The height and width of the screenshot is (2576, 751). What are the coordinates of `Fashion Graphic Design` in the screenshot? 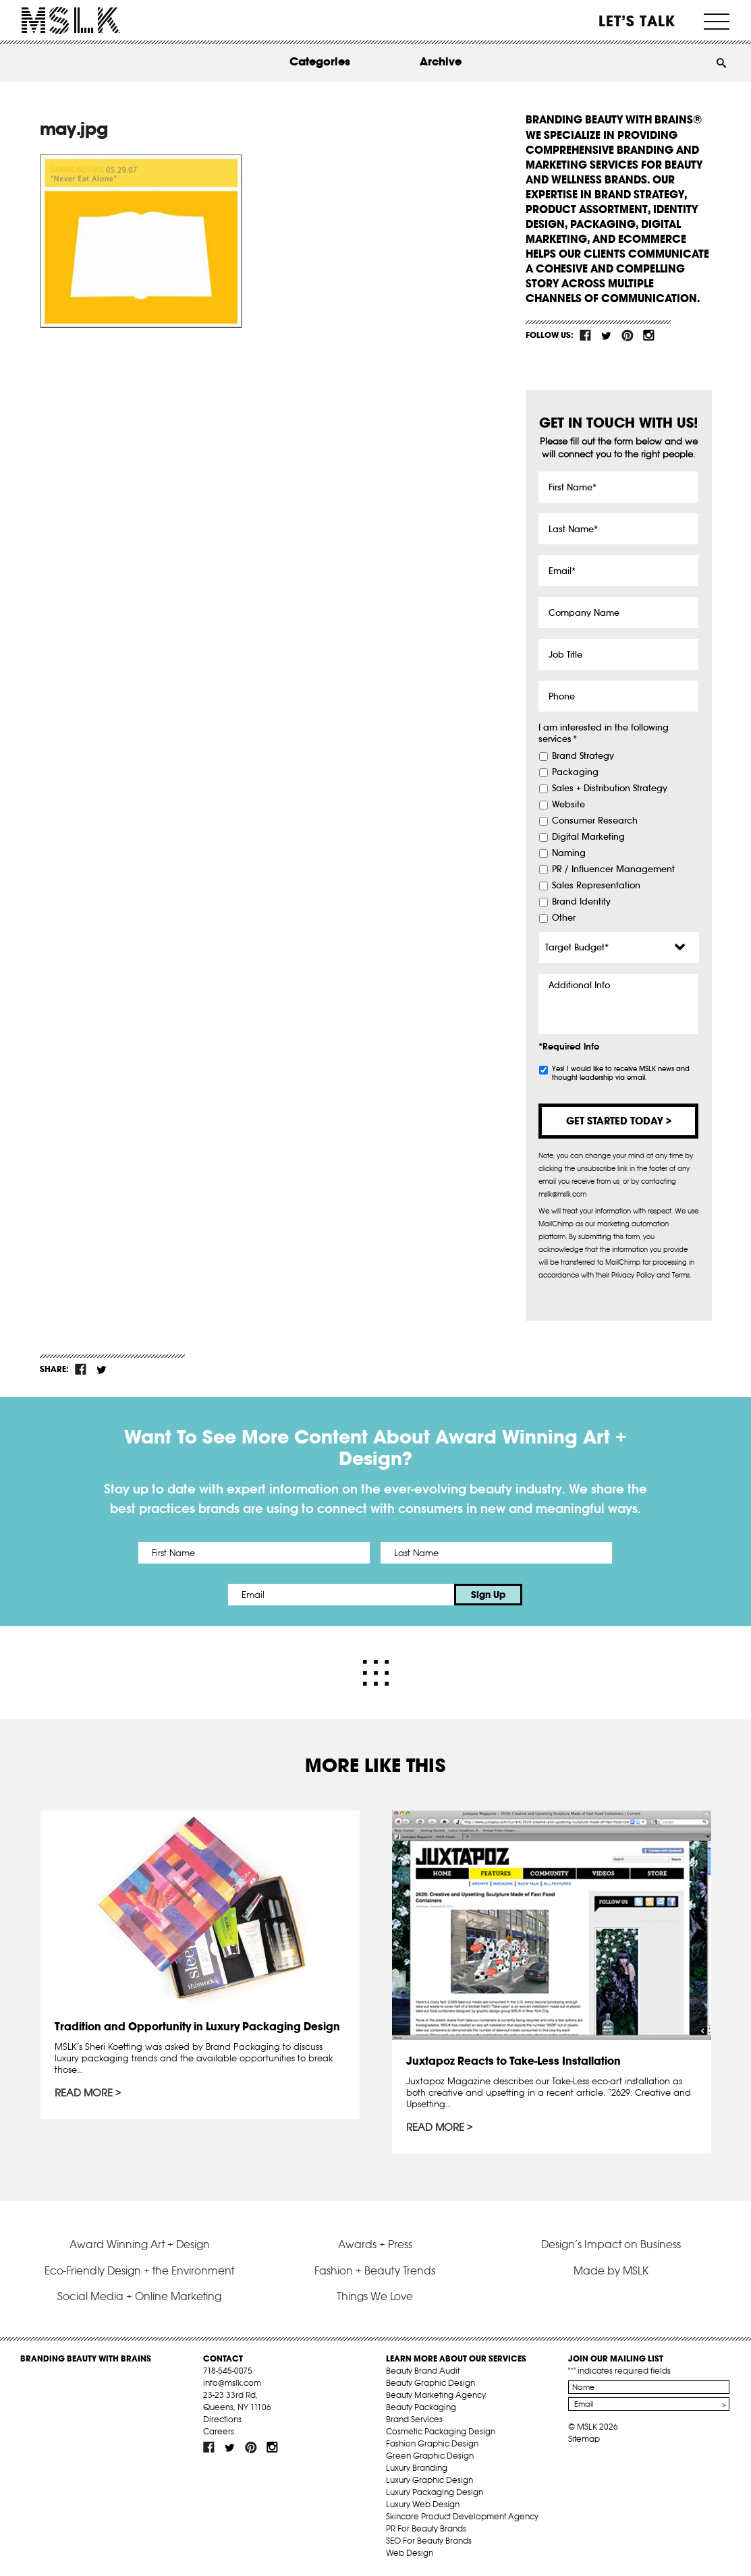 It's located at (432, 2443).